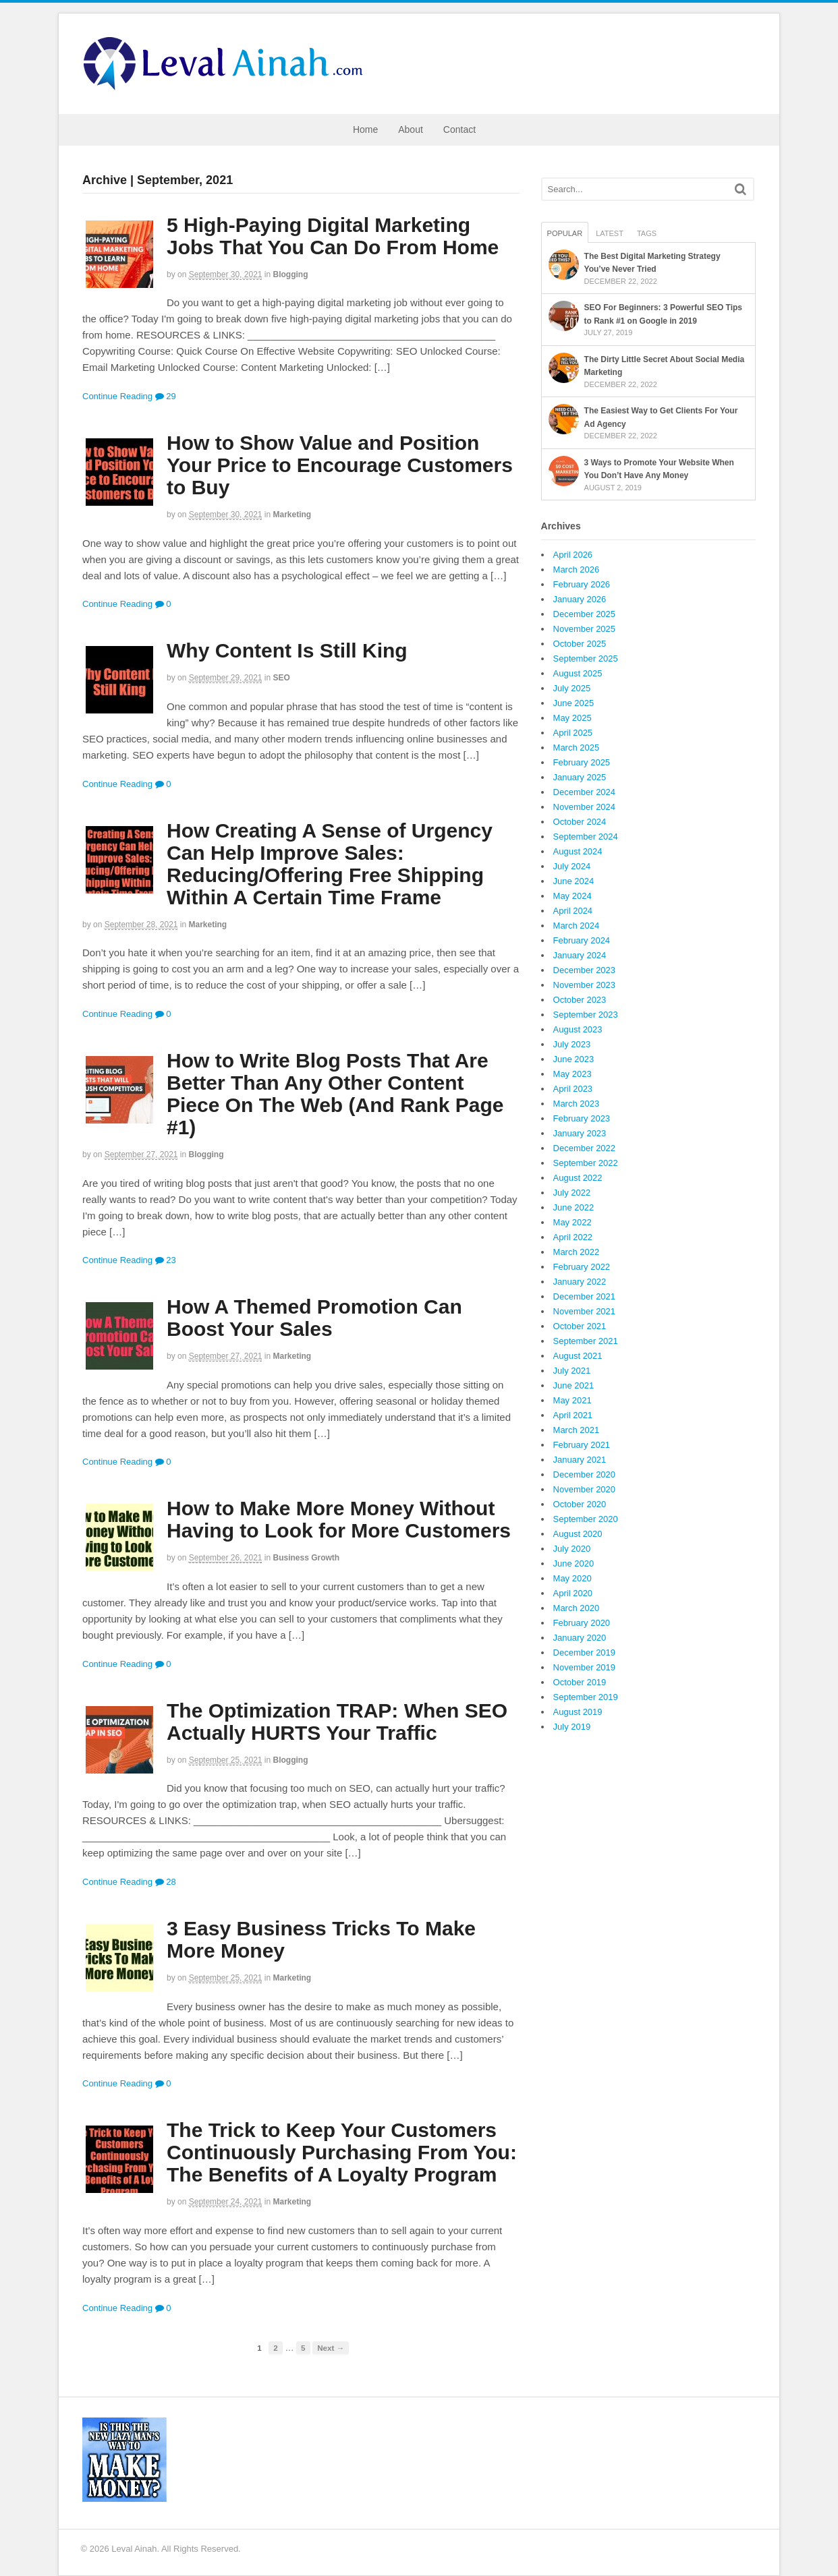 The height and width of the screenshot is (2576, 838). What do you see at coordinates (584, 1148) in the screenshot?
I see `December 2022` at bounding box center [584, 1148].